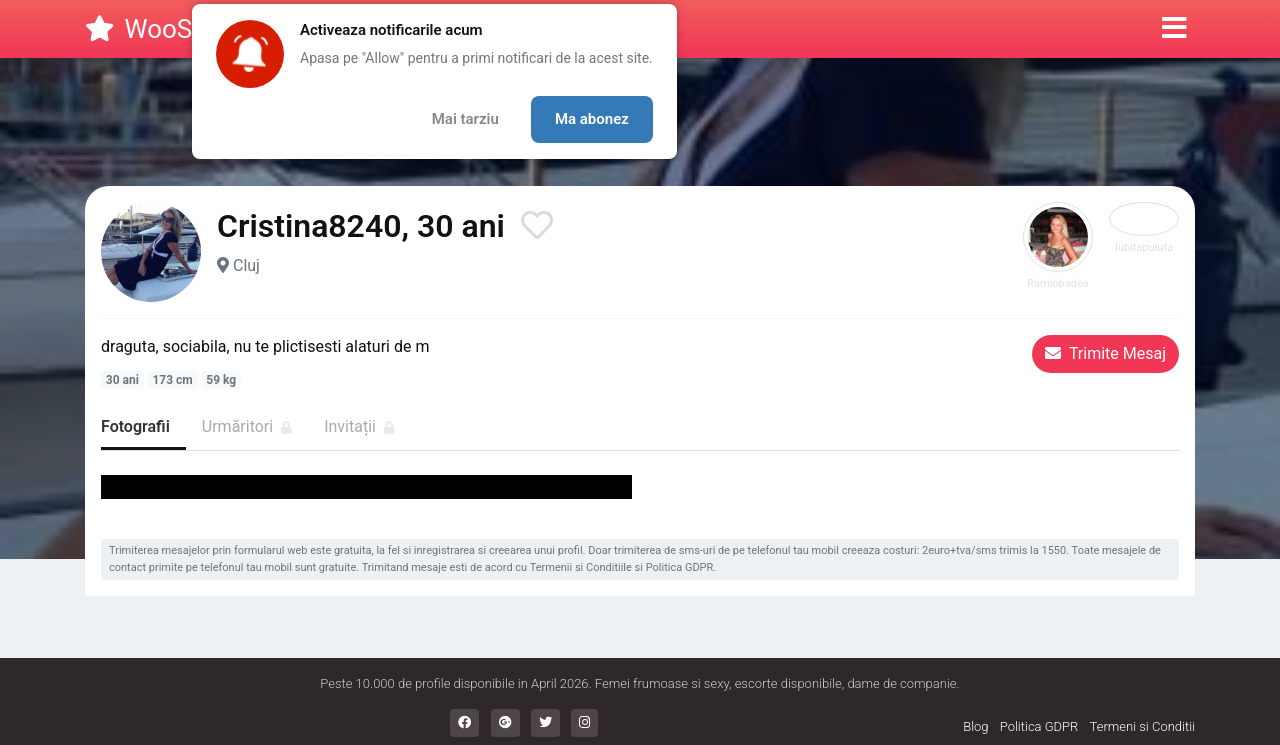 This screenshot has width=1280, height=745. I want to click on Urmăritori, so click(247, 426).